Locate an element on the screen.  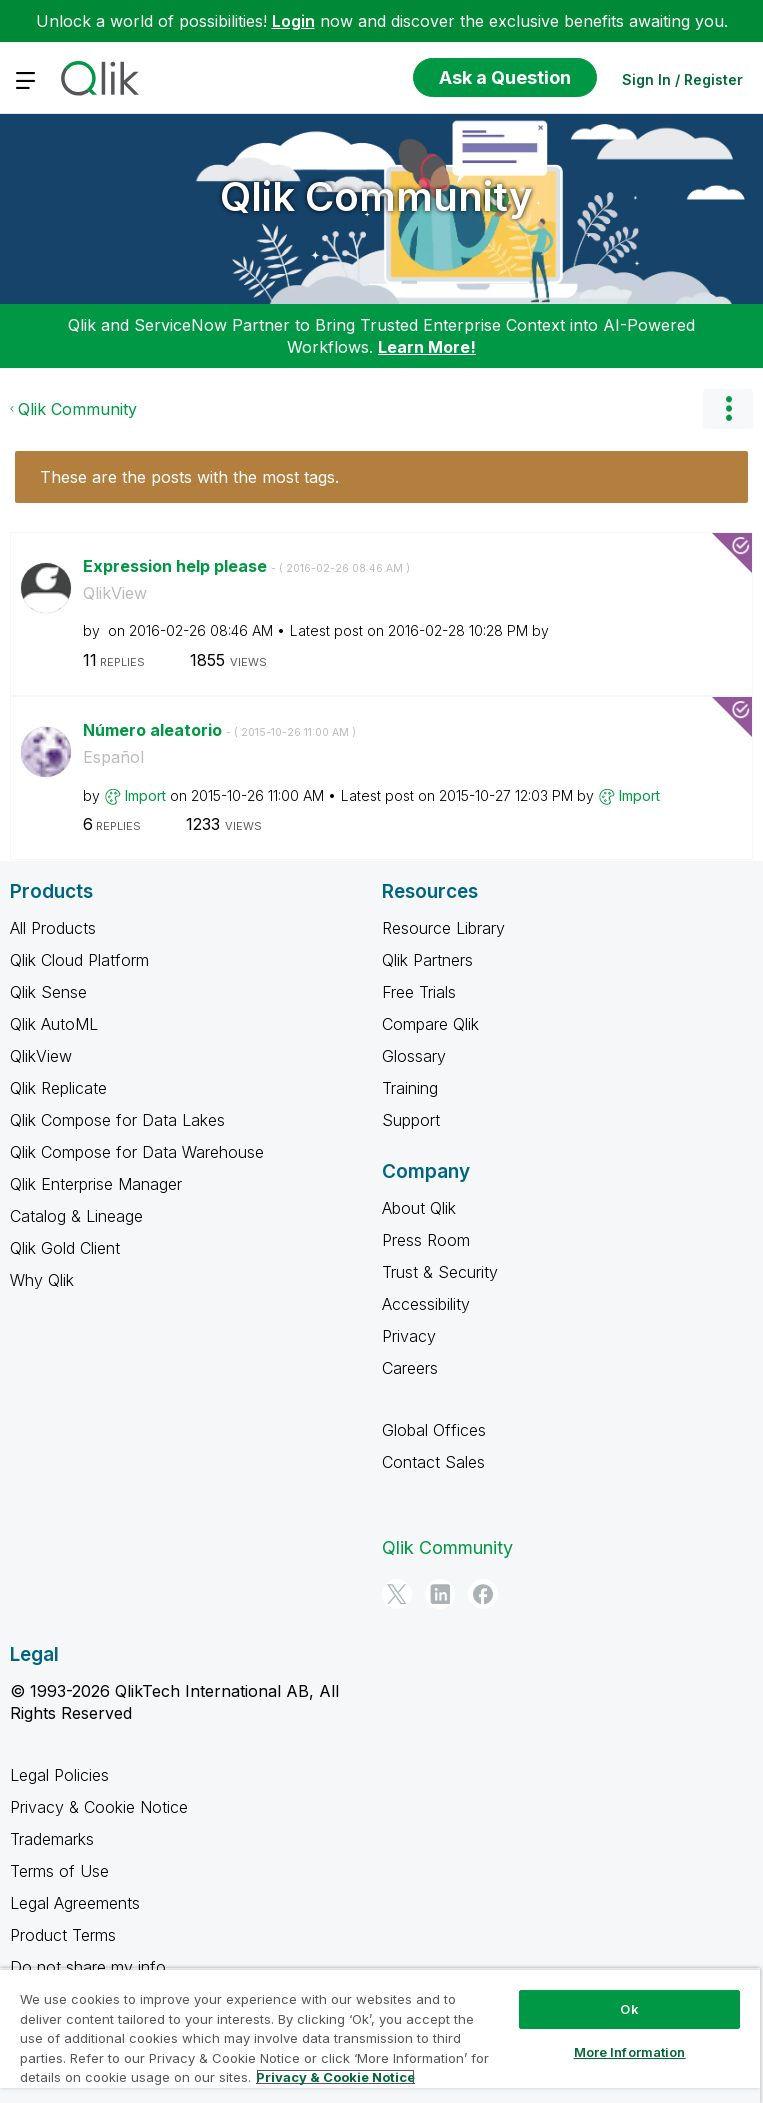
Qlik Partners is located at coordinates (427, 960).